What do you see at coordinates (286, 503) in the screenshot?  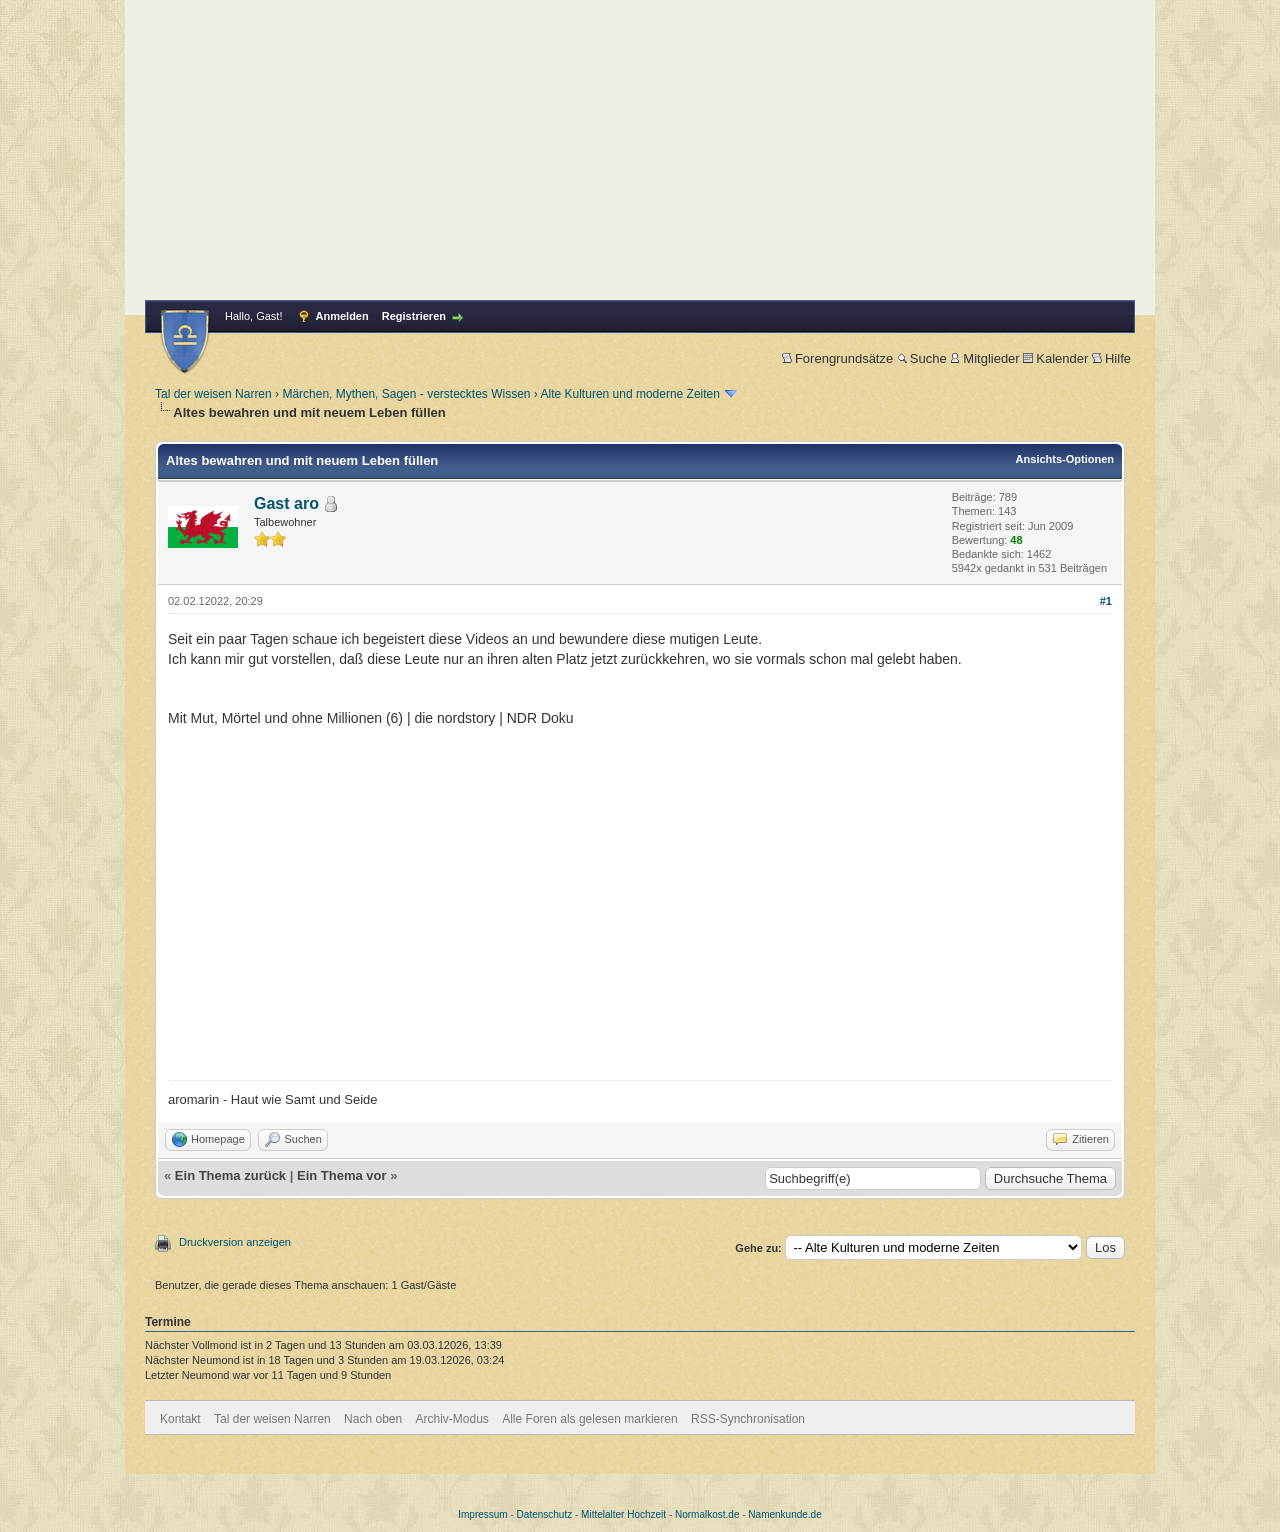 I see `Gast aro` at bounding box center [286, 503].